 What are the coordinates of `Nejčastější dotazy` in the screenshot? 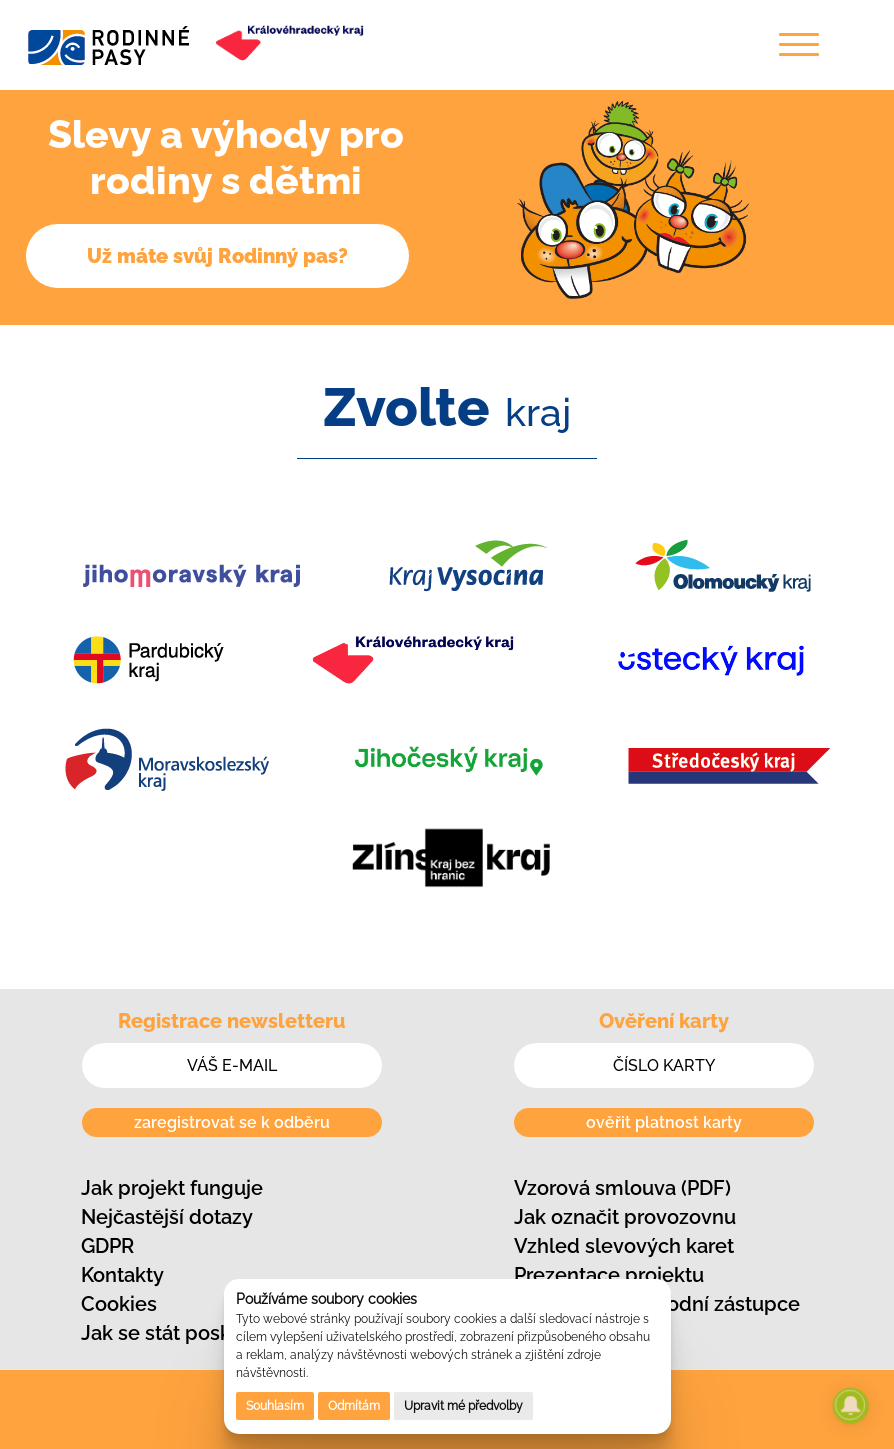 It's located at (167, 1217).